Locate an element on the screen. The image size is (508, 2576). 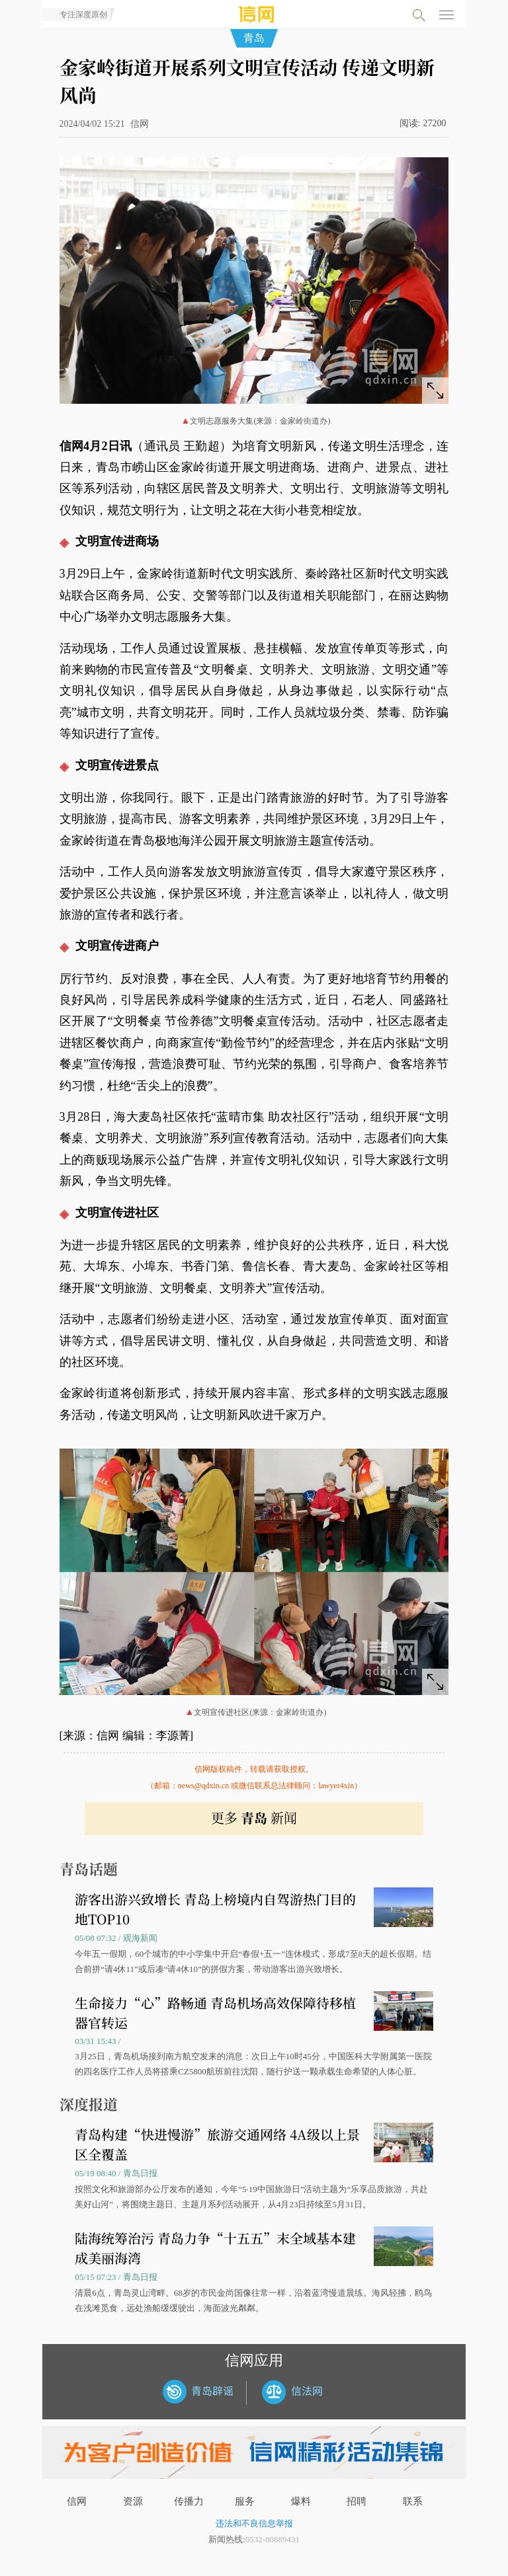
招聘 is located at coordinates (356, 2501).